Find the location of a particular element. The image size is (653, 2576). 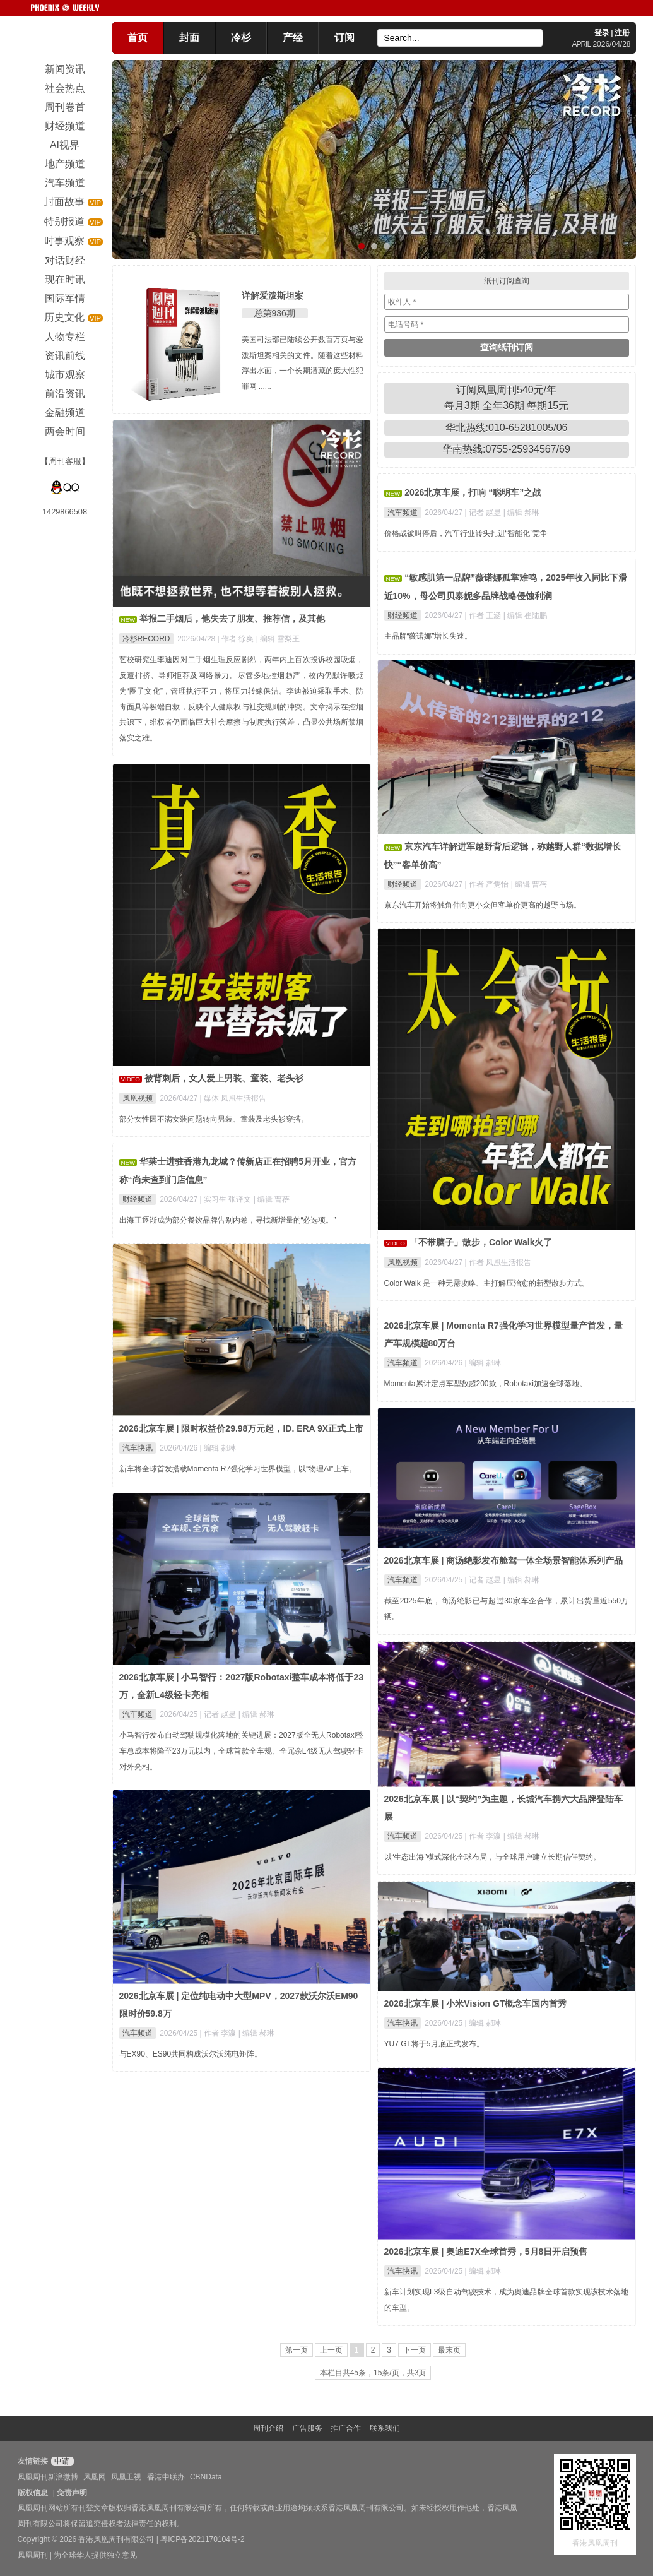

| 编辑 雪梨王 is located at coordinates (278, 638).